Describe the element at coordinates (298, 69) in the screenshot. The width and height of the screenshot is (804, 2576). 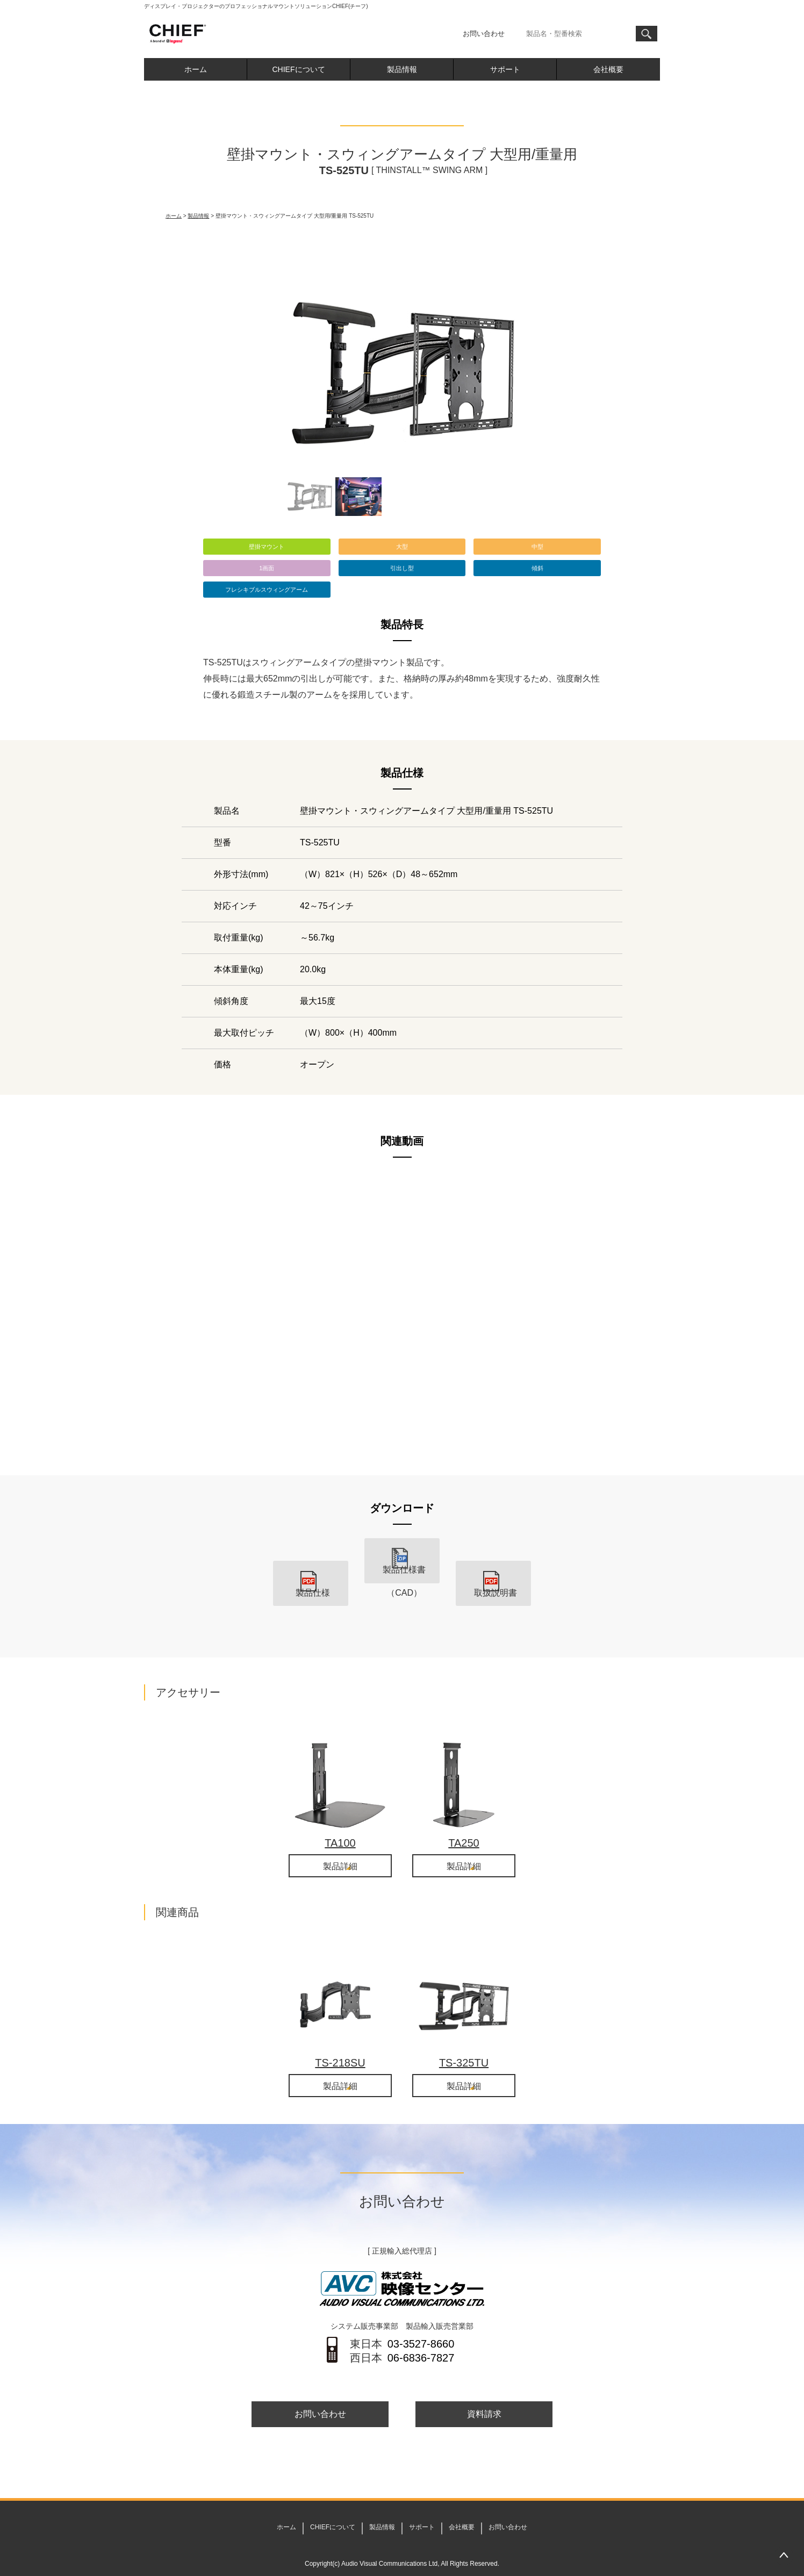
I see `CHIEFについて` at that location.